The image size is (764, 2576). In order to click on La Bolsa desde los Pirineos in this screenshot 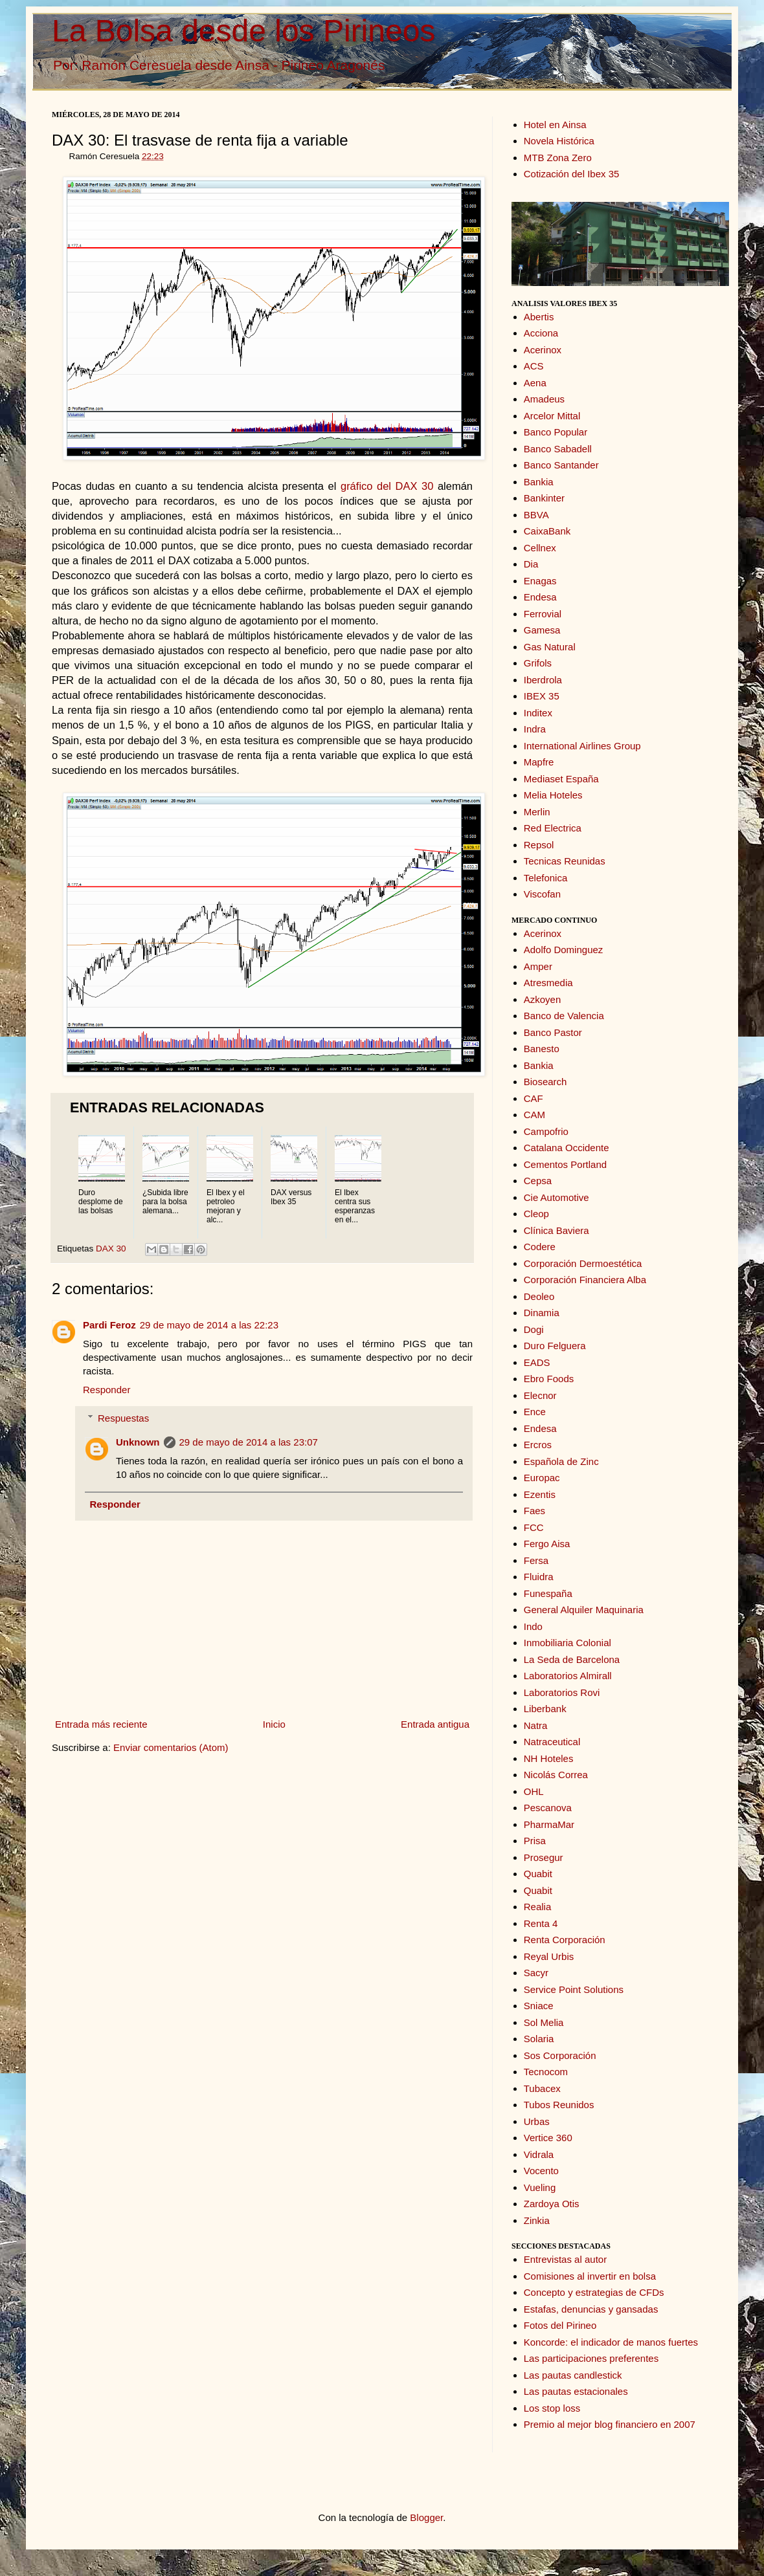, I will do `click(243, 31)`.